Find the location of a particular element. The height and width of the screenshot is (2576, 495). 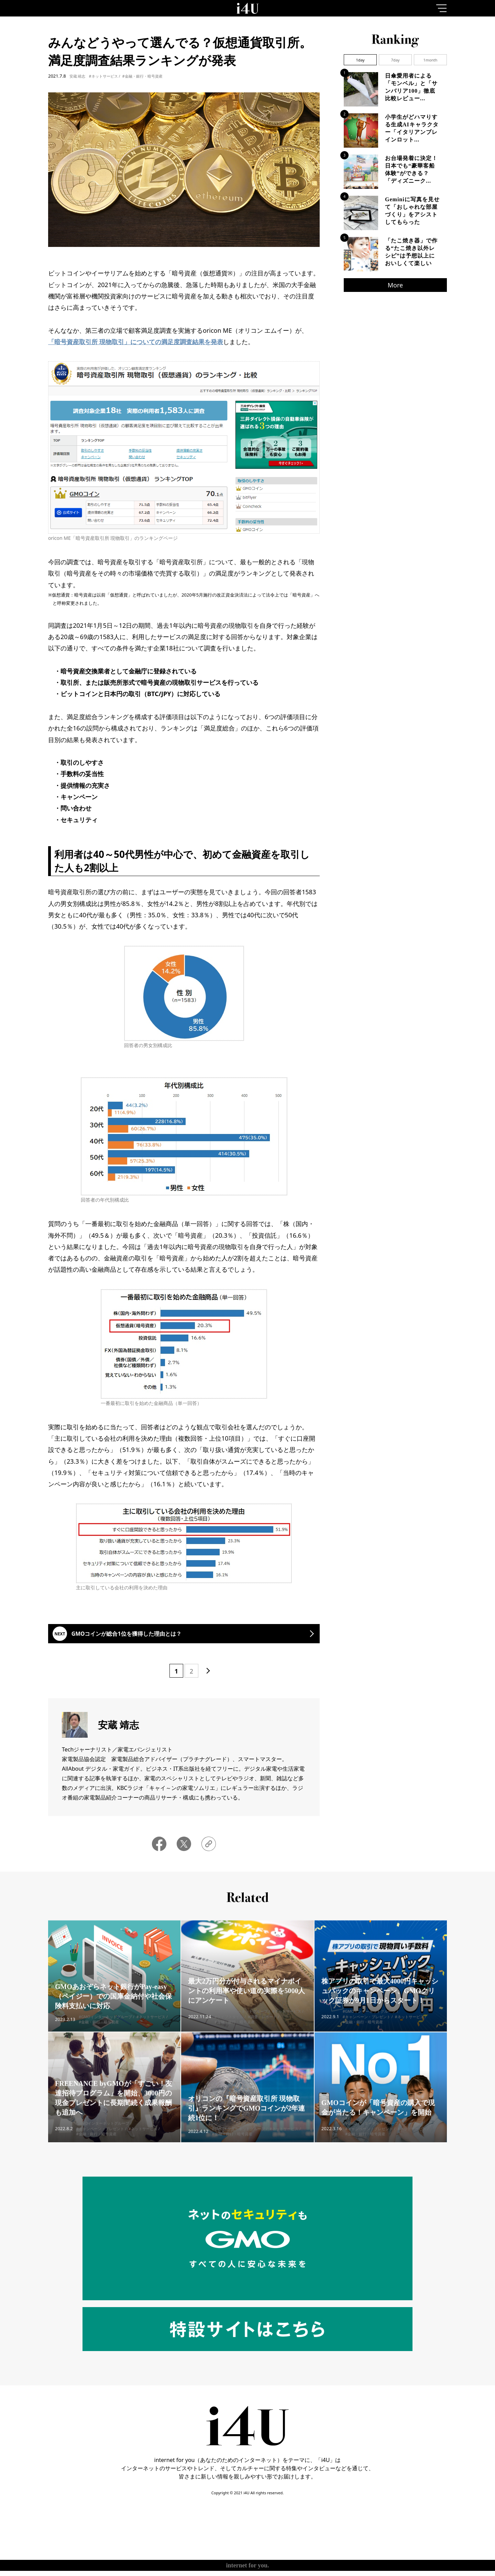

安蔵 靖志 is located at coordinates (77, 76).